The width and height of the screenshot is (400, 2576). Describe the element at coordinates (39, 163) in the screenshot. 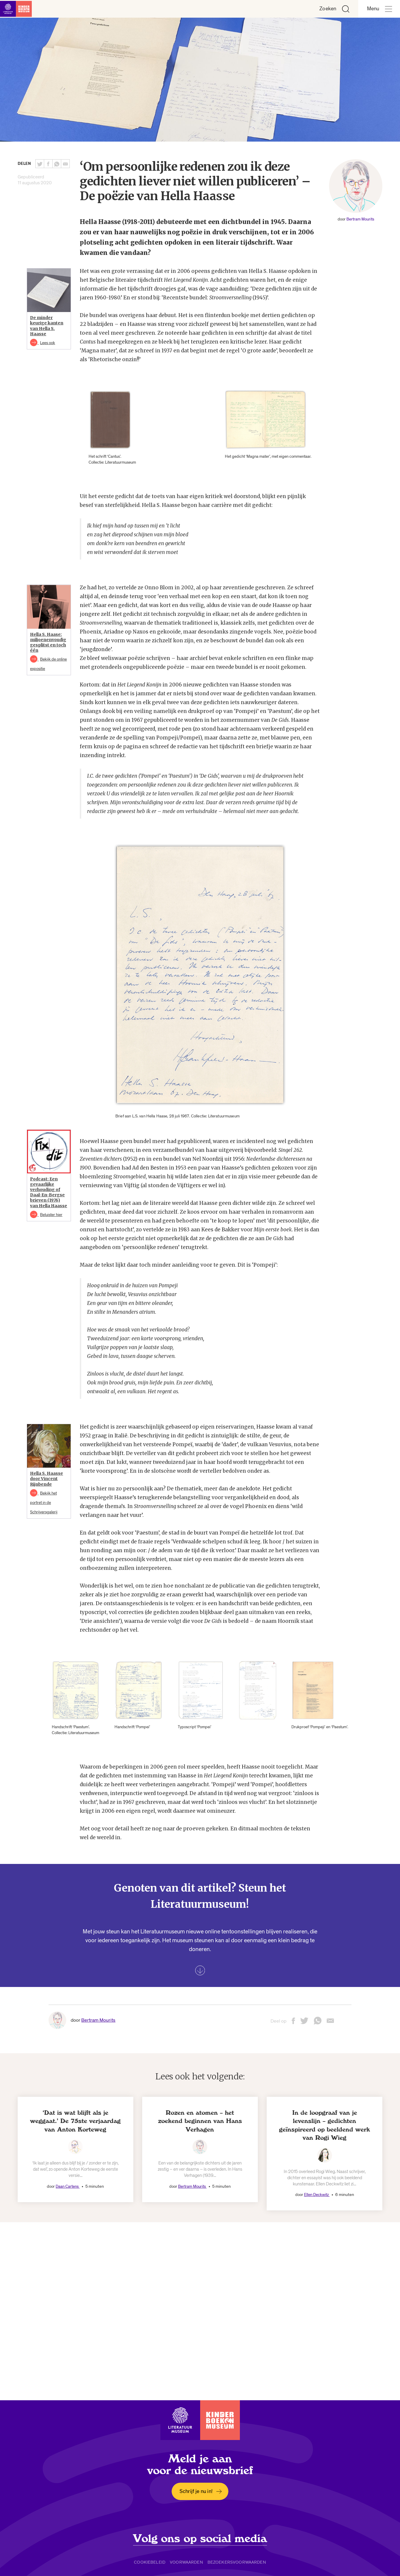

I see `[Deel deze pagina op Twitter. Opent een nieuw venster.]` at that location.